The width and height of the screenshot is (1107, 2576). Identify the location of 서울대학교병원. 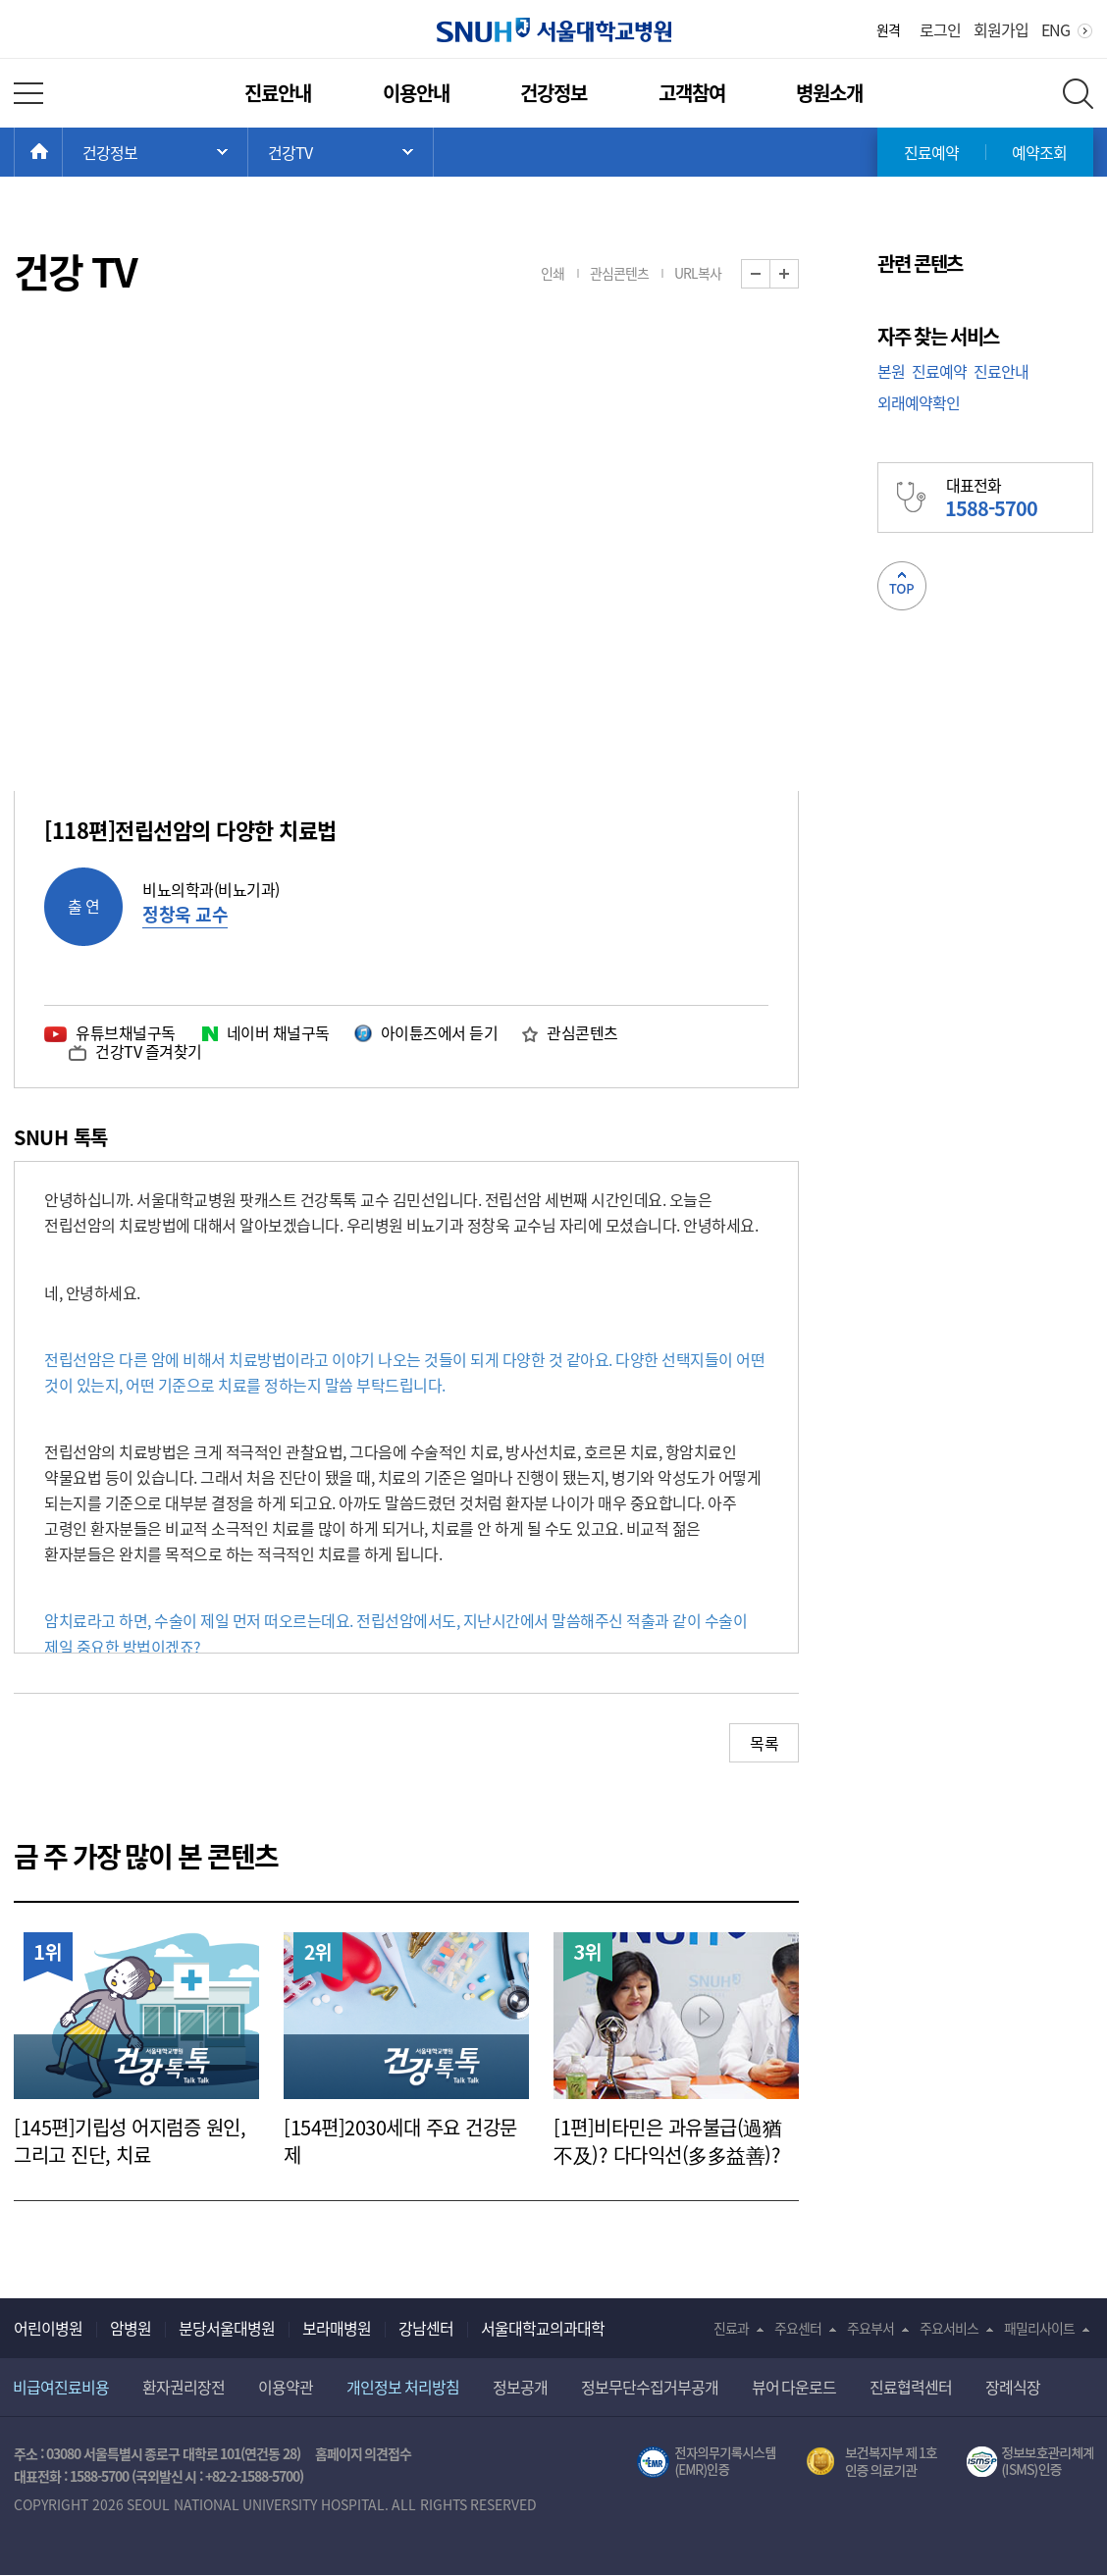
(554, 30).